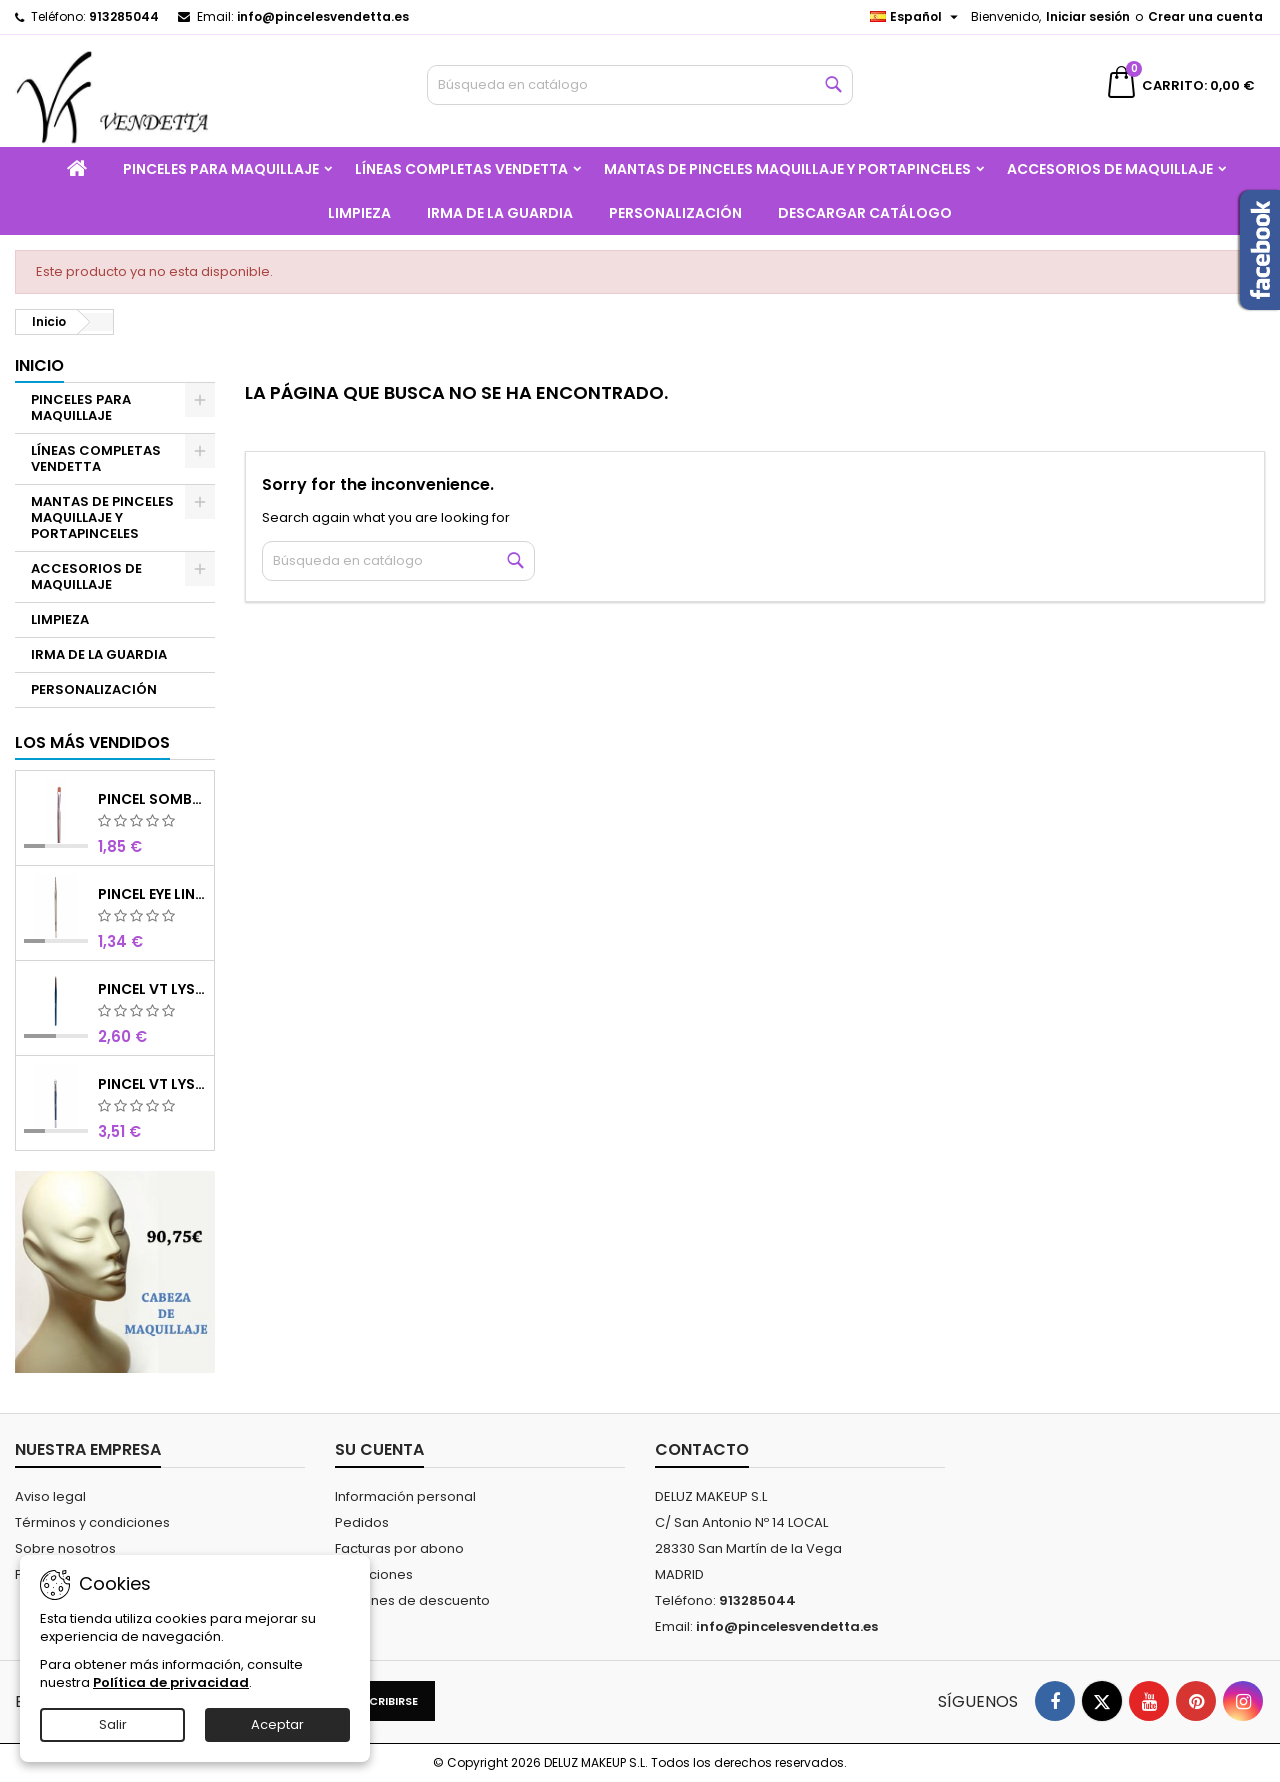 The image size is (1280, 1782). I want to click on ACCESORIOS DE MAQUILLAJE, so click(1110, 169).